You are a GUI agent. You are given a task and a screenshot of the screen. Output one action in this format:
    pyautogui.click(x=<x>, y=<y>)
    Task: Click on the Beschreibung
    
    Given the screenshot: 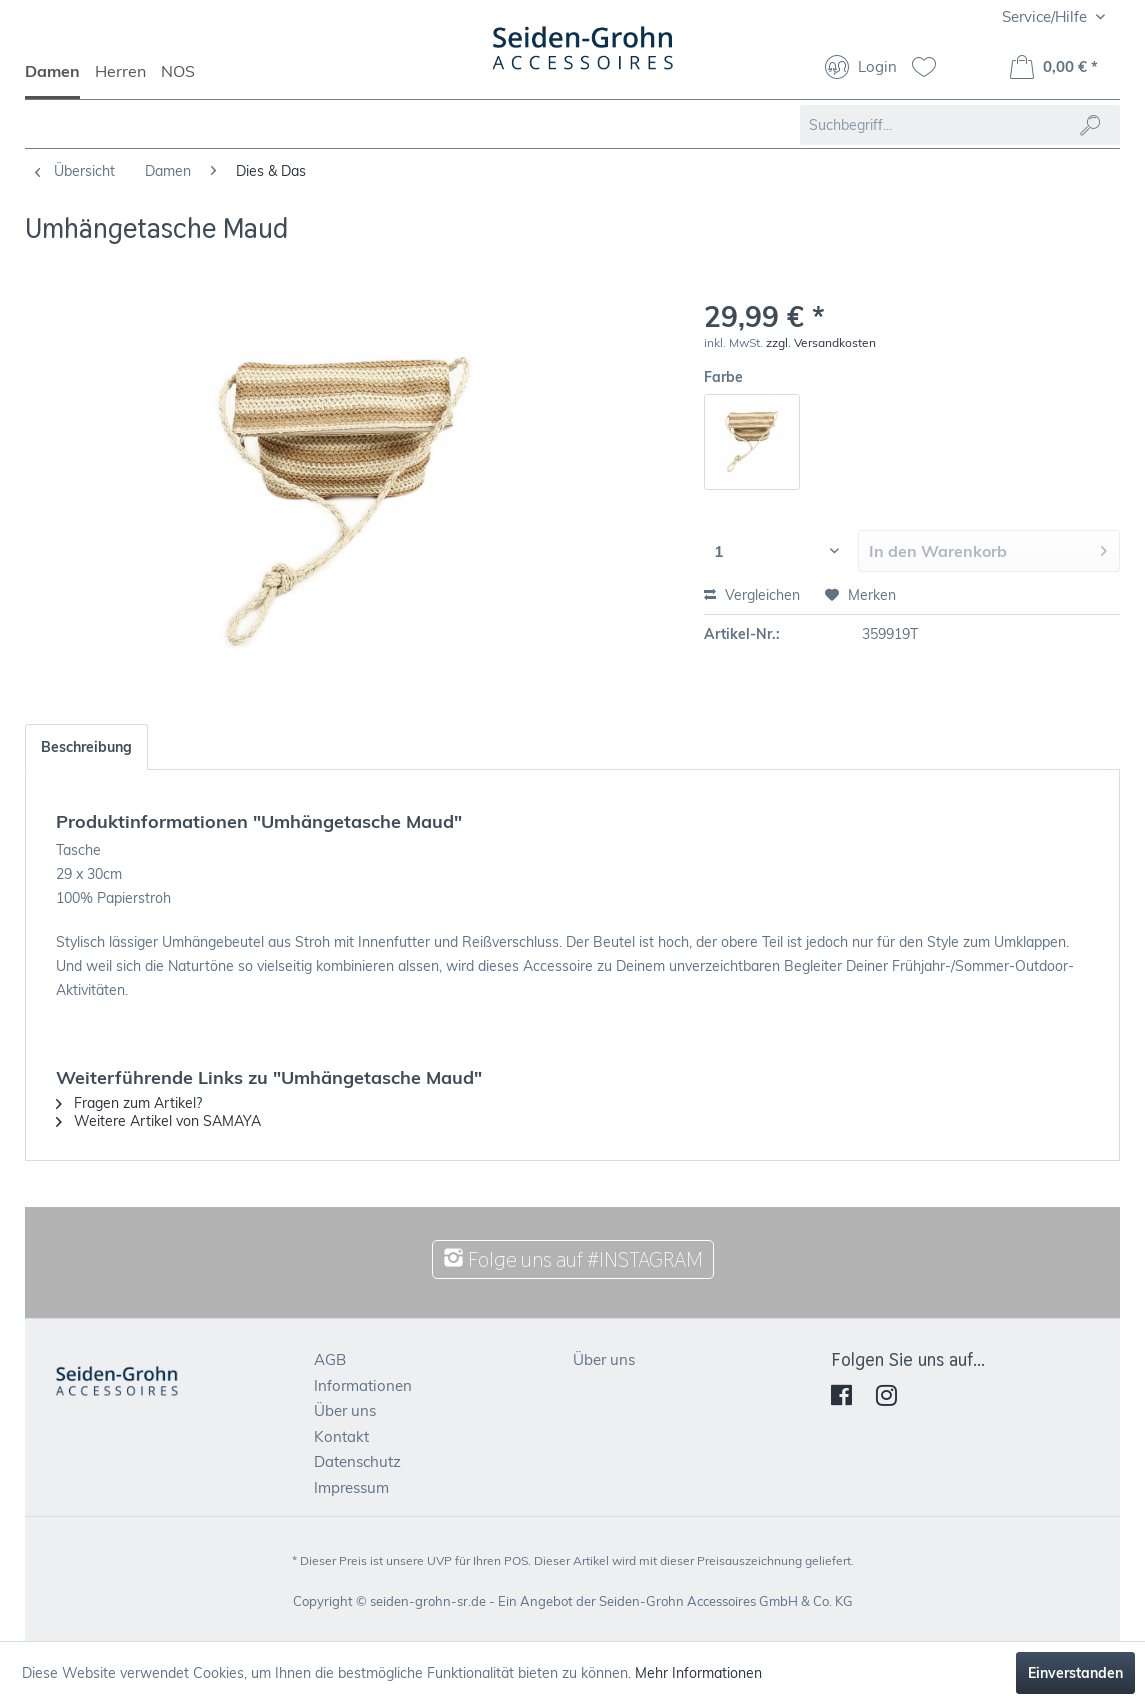 What is the action you would take?
    pyautogui.click(x=86, y=747)
    